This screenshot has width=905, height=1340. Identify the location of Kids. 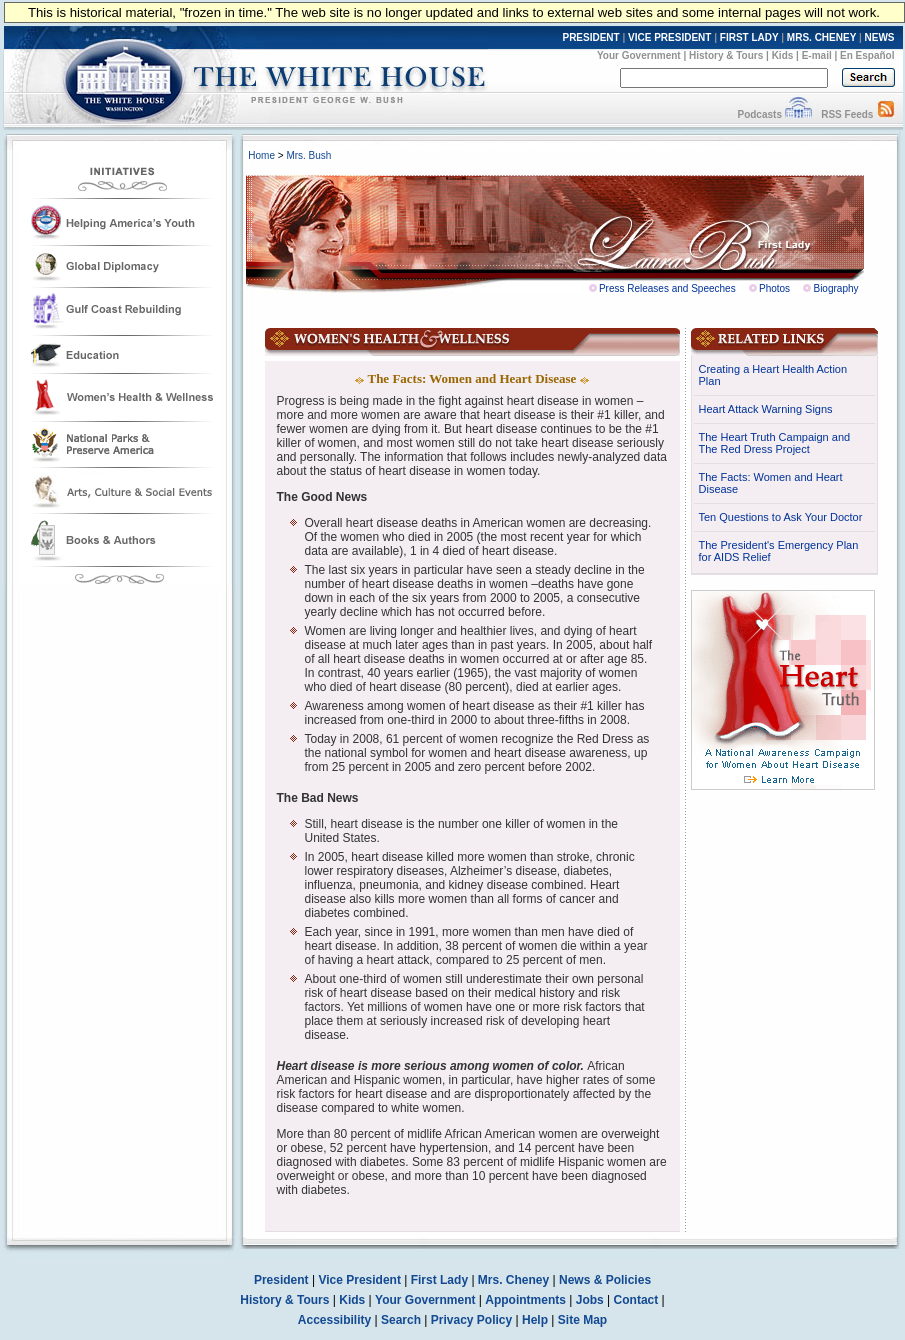
(783, 55).